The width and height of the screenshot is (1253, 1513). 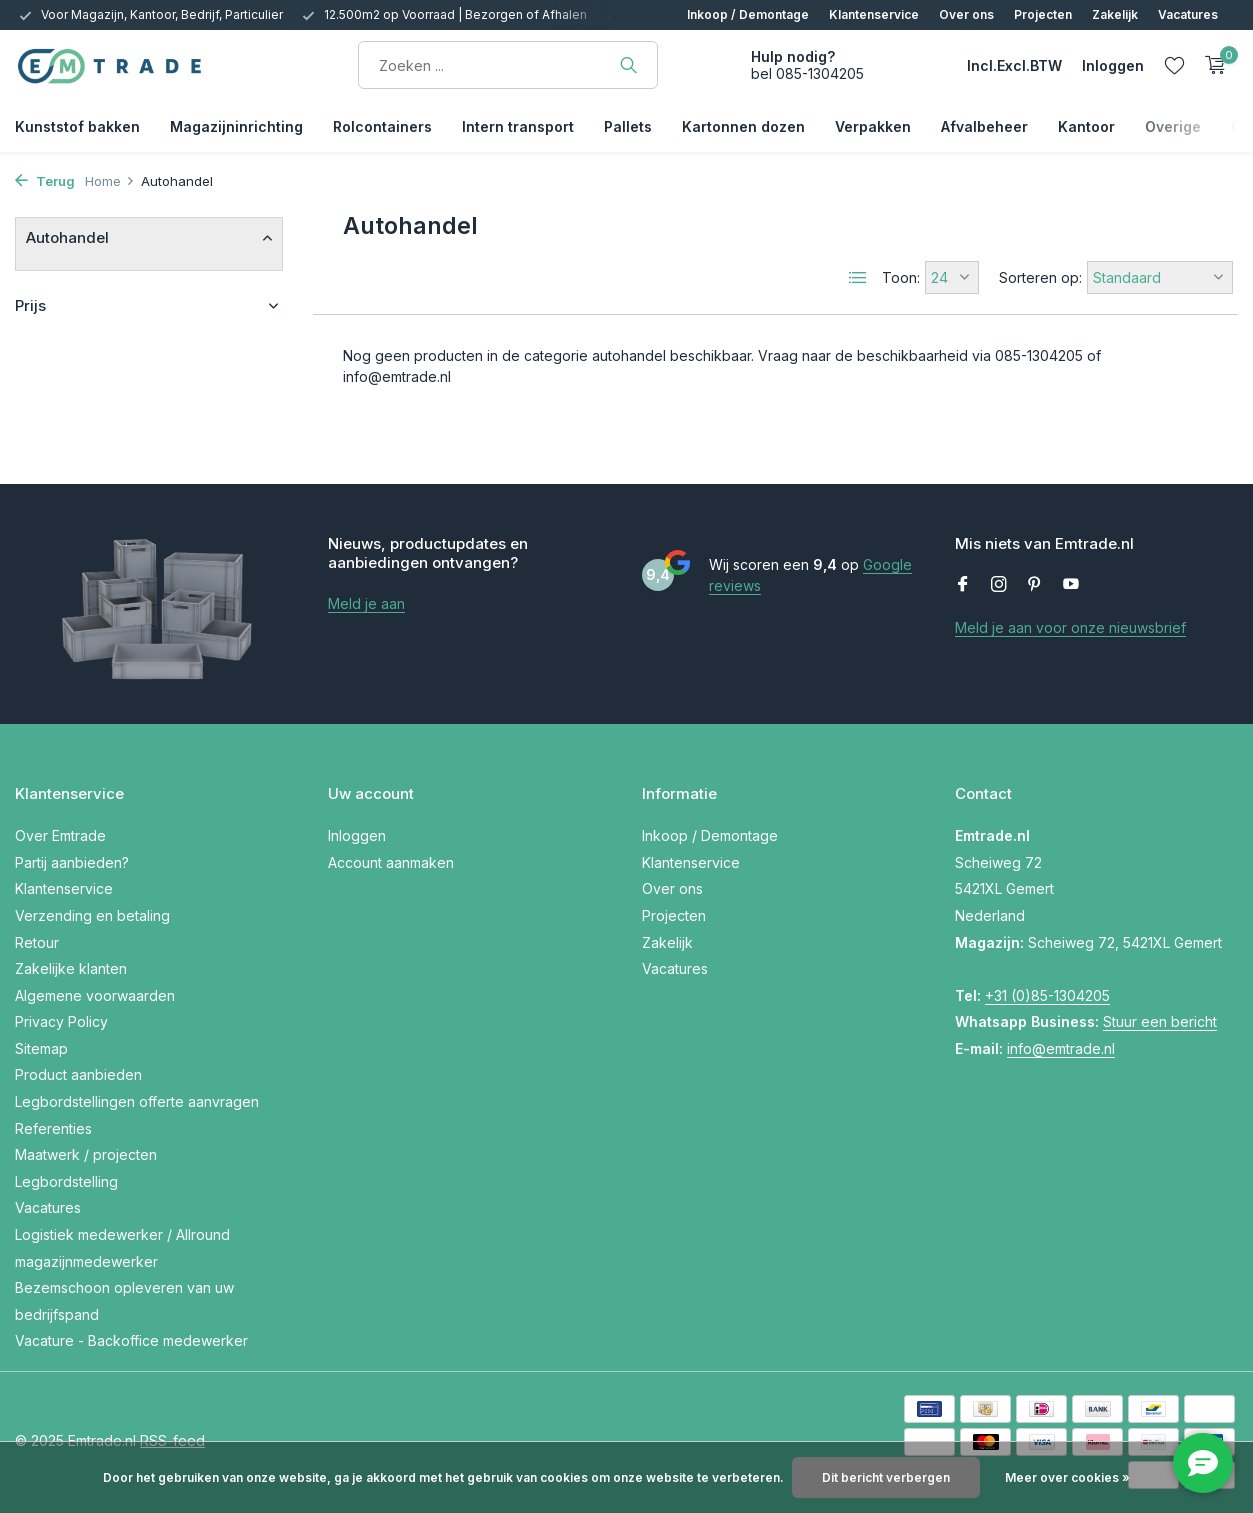 What do you see at coordinates (1047, 995) in the screenshot?
I see `+31 (0)85-1304205` at bounding box center [1047, 995].